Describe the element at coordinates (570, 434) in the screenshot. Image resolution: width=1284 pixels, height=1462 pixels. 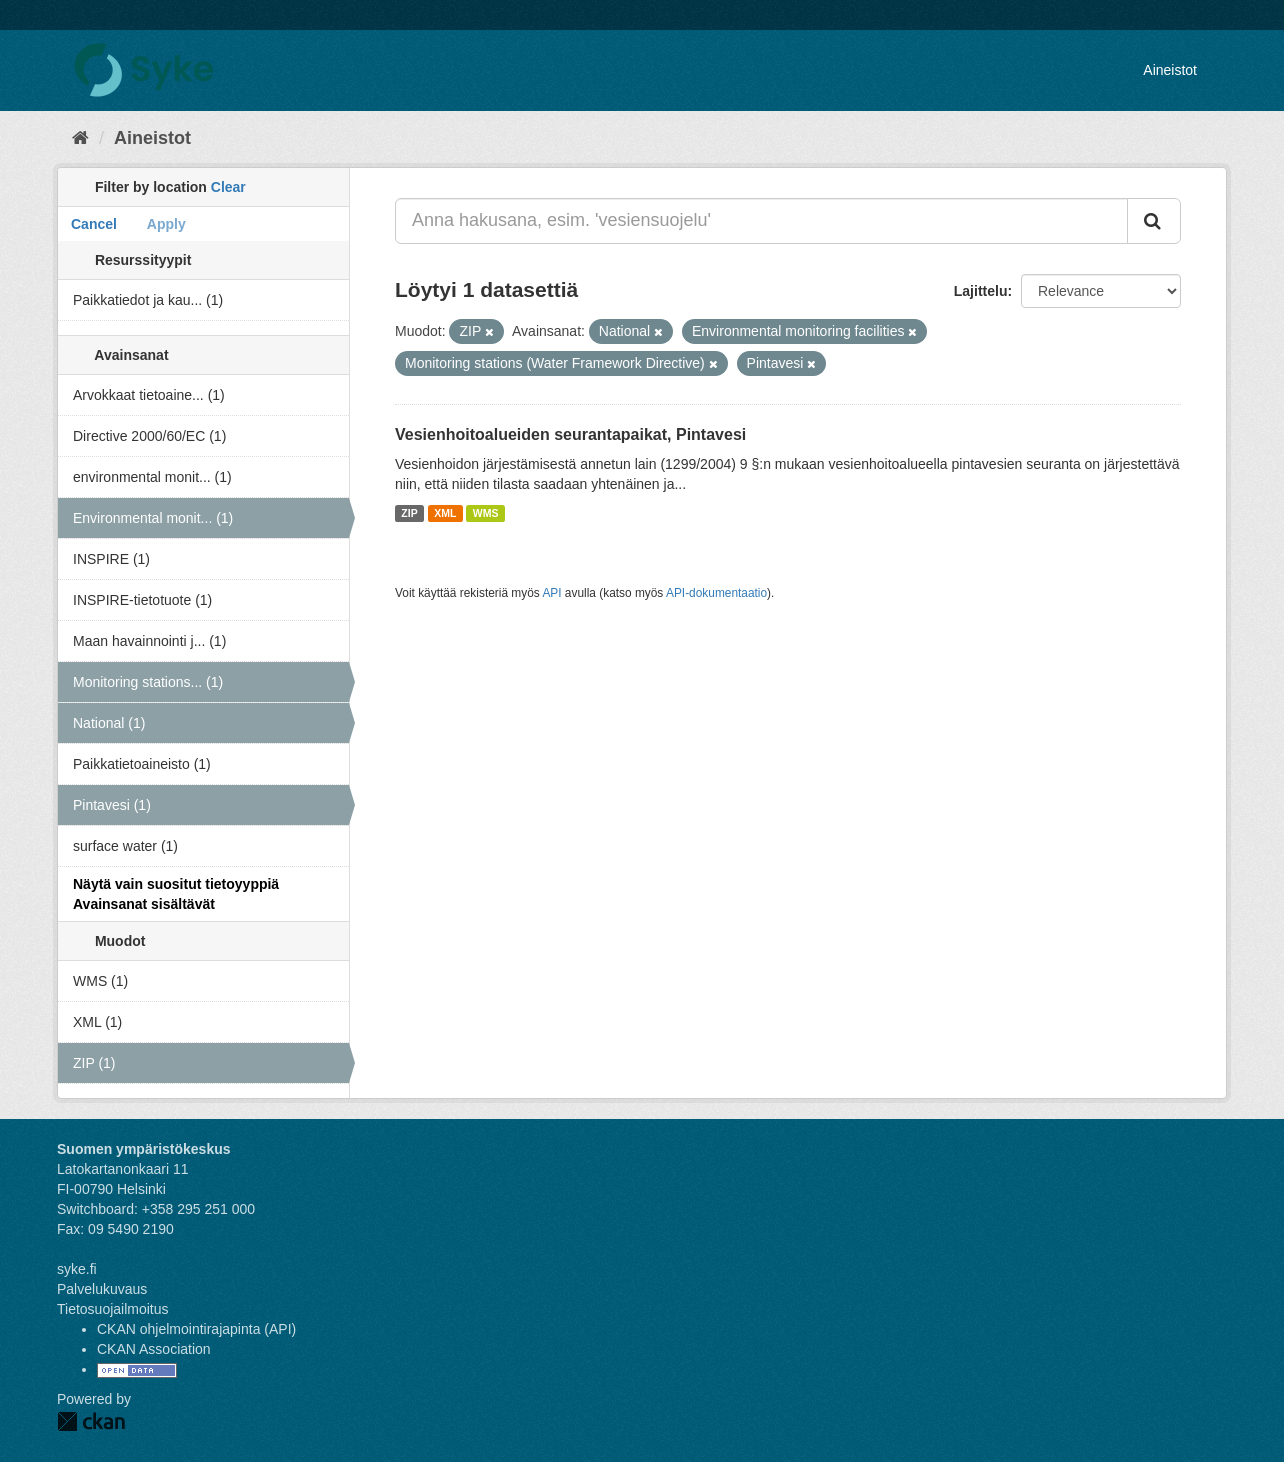
I see `Vesienhoitoalueiden seurantapaikat, Pintavesi` at that location.